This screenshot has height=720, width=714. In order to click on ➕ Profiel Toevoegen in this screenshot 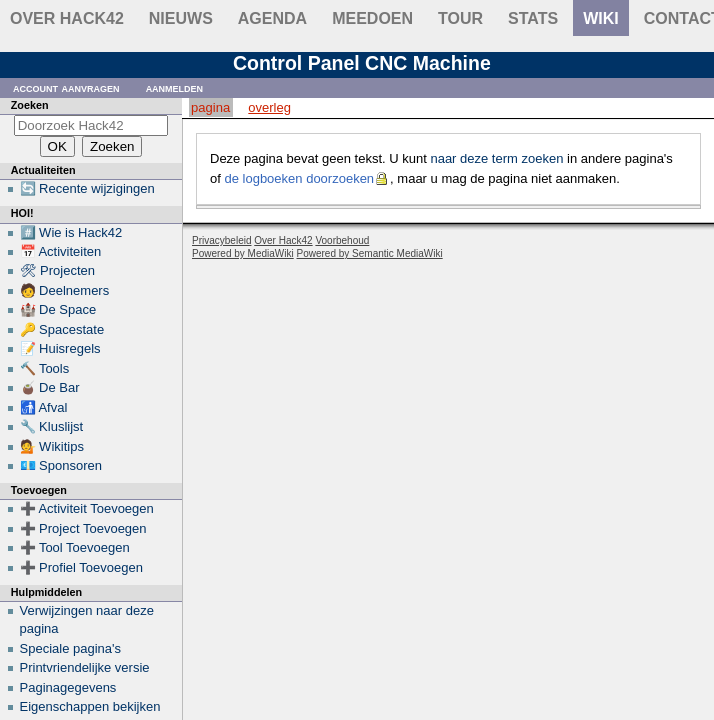, I will do `click(81, 567)`.